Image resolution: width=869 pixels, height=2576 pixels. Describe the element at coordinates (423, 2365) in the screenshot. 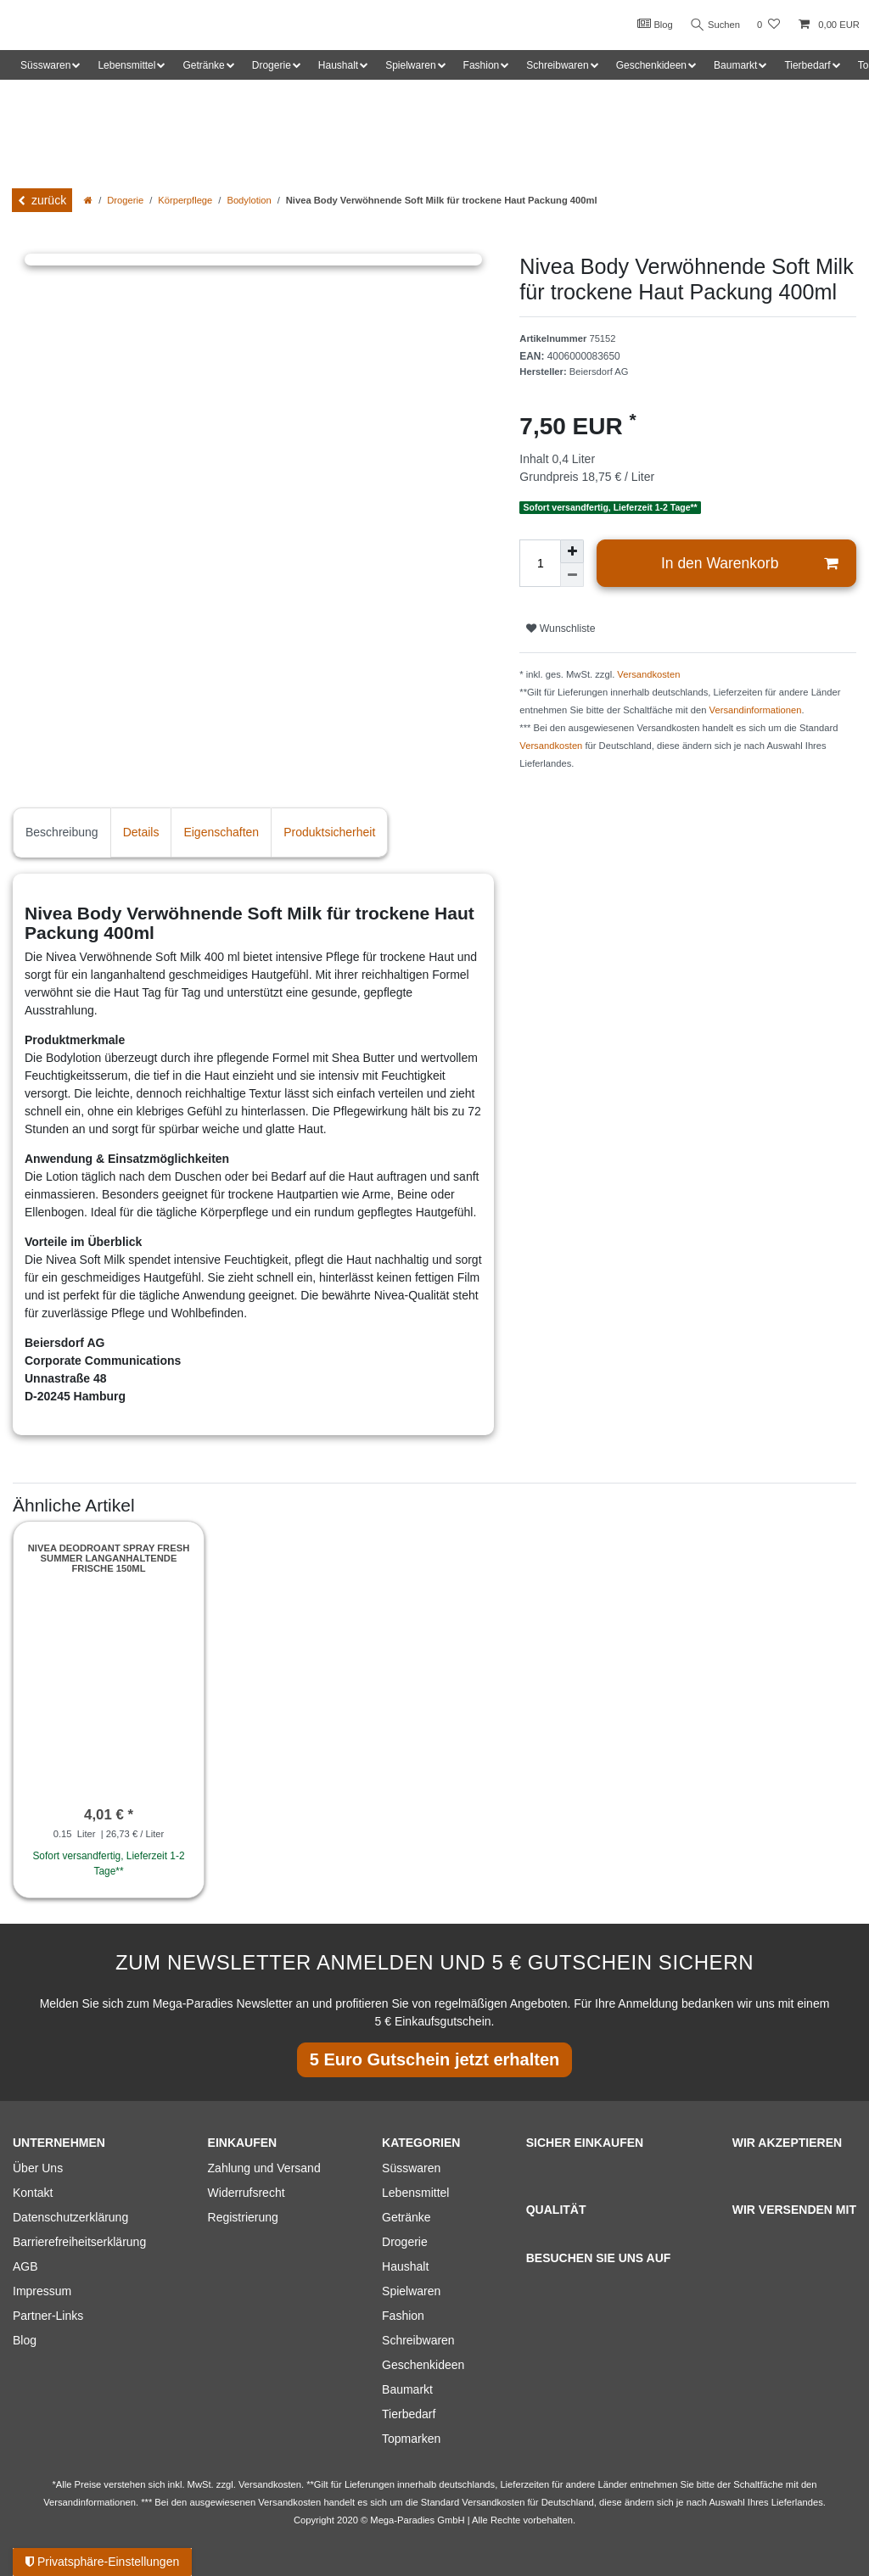

I see `Geschenkideen` at that location.